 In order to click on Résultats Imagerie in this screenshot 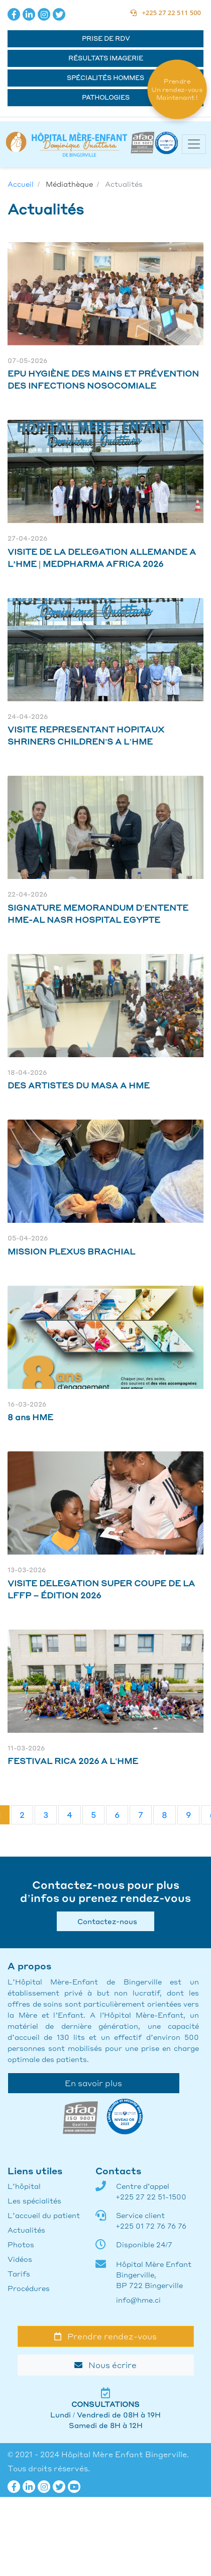, I will do `click(105, 58)`.